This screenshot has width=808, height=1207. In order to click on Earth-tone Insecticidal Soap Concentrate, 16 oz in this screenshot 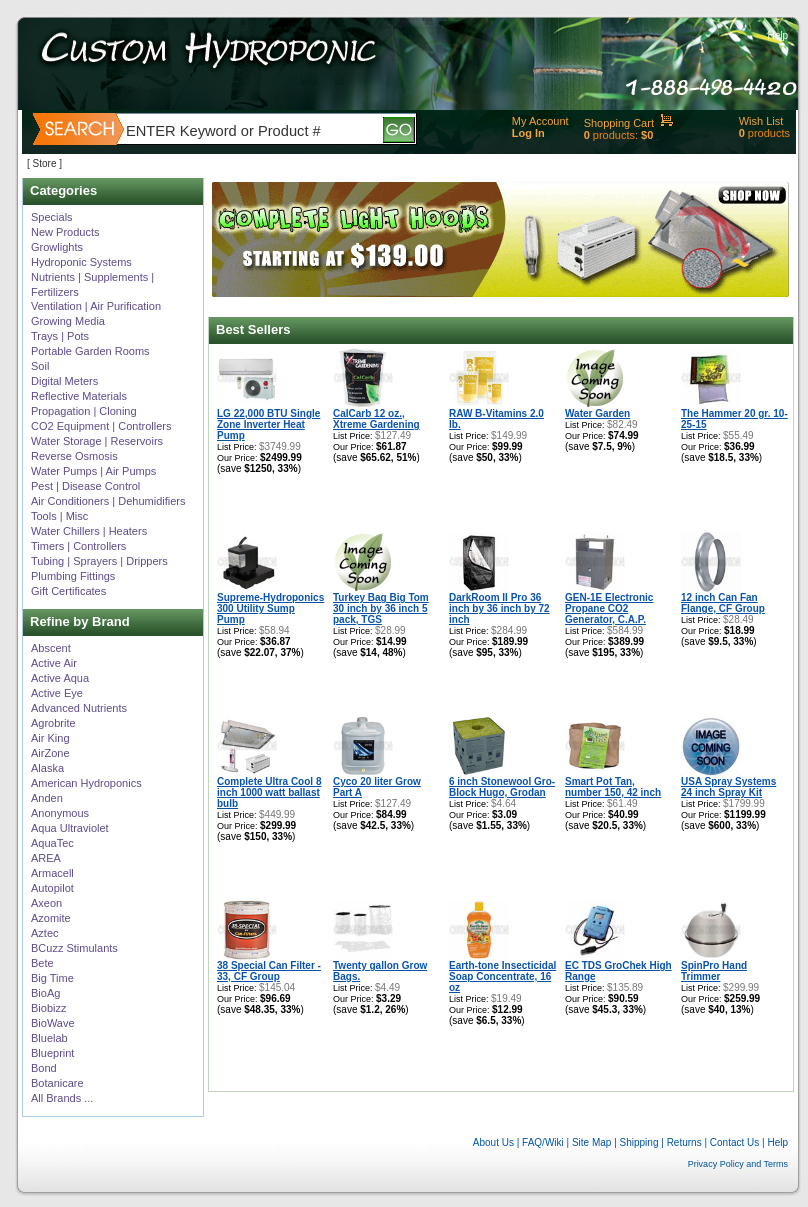, I will do `click(502, 976)`.